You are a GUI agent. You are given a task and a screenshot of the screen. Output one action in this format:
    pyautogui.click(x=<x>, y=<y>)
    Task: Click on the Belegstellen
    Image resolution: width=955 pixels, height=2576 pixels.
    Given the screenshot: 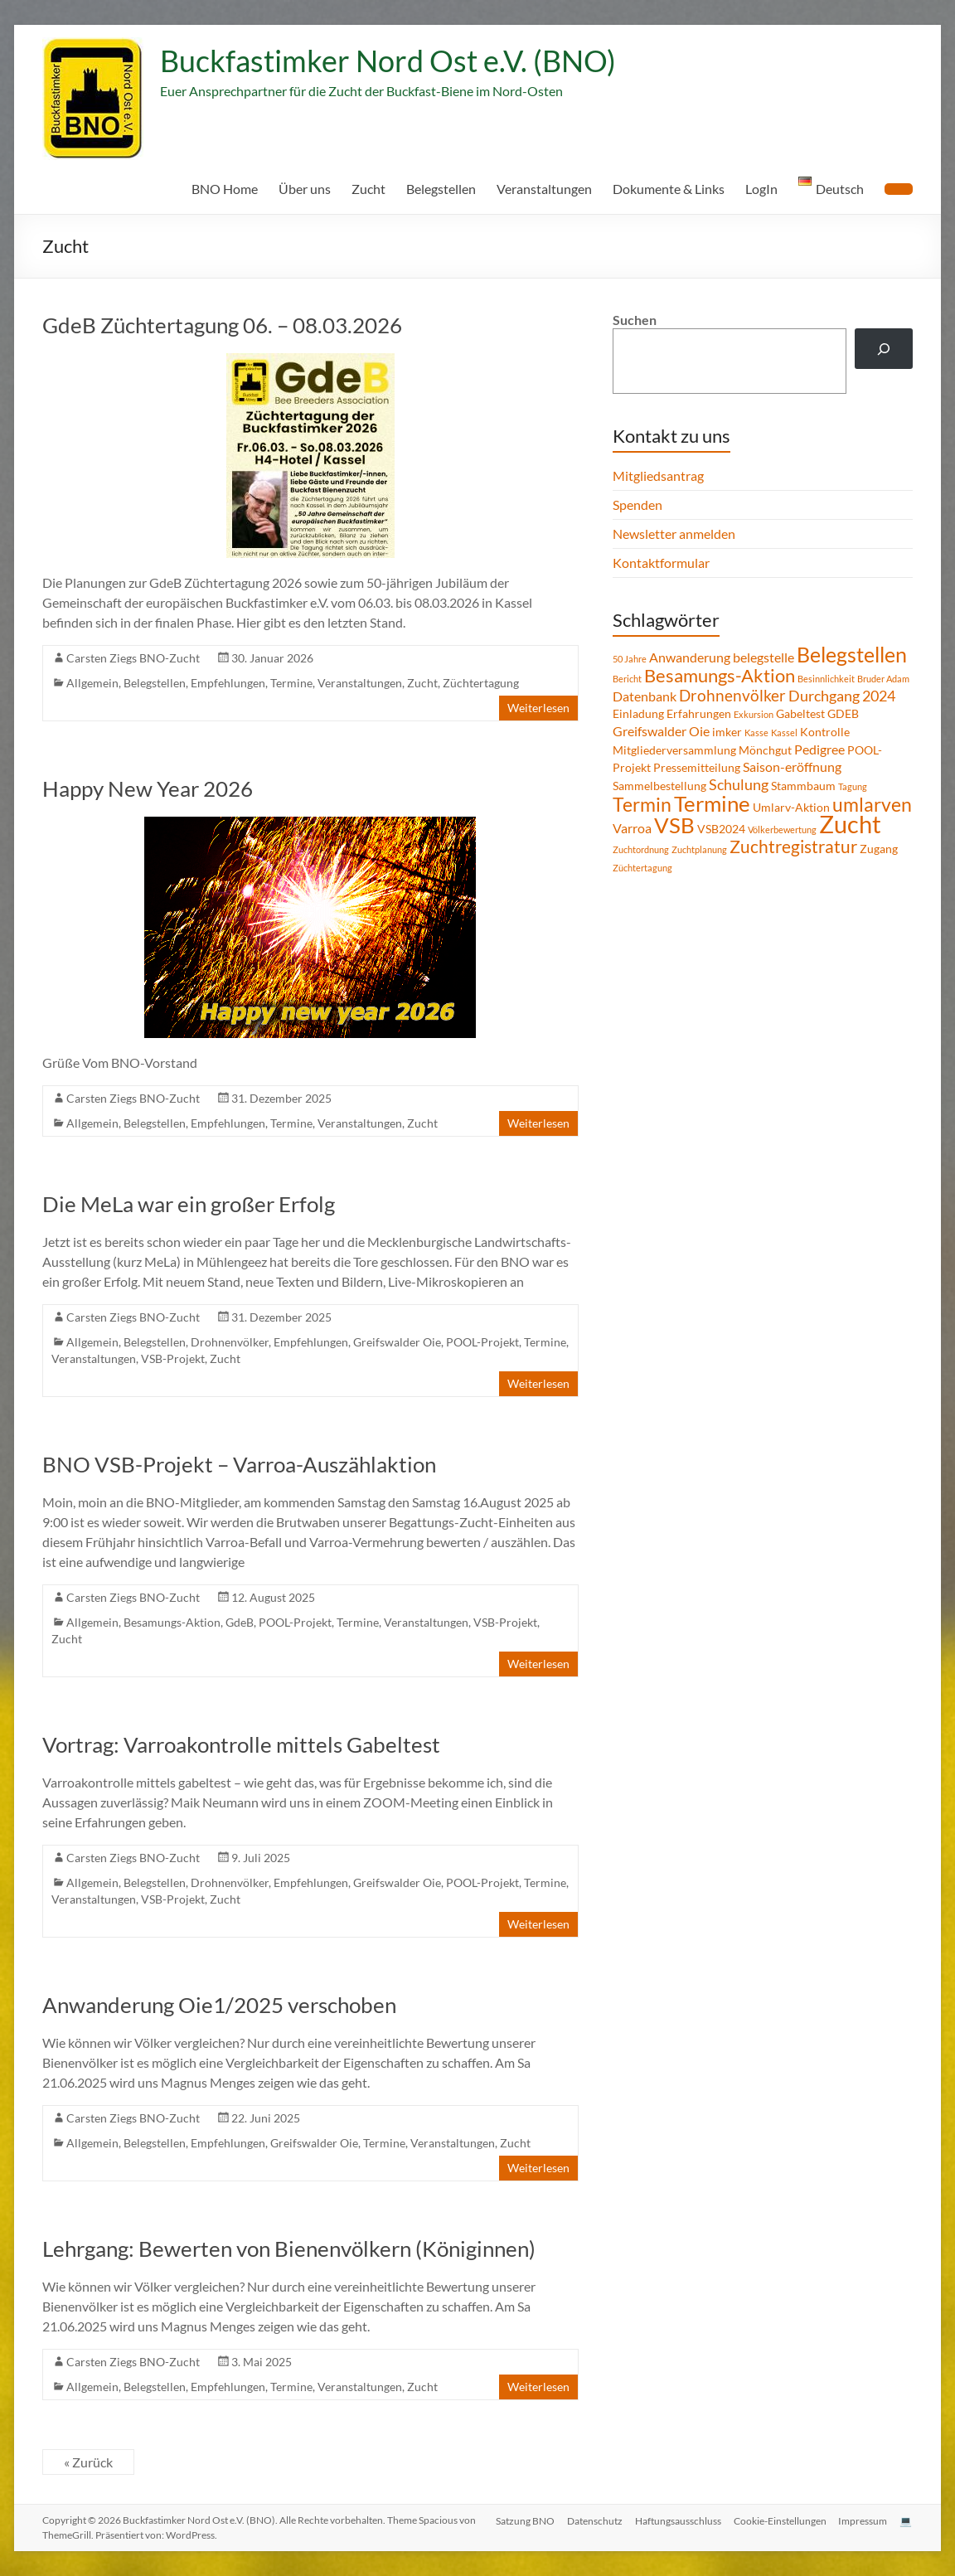 What is the action you would take?
    pyautogui.click(x=441, y=188)
    